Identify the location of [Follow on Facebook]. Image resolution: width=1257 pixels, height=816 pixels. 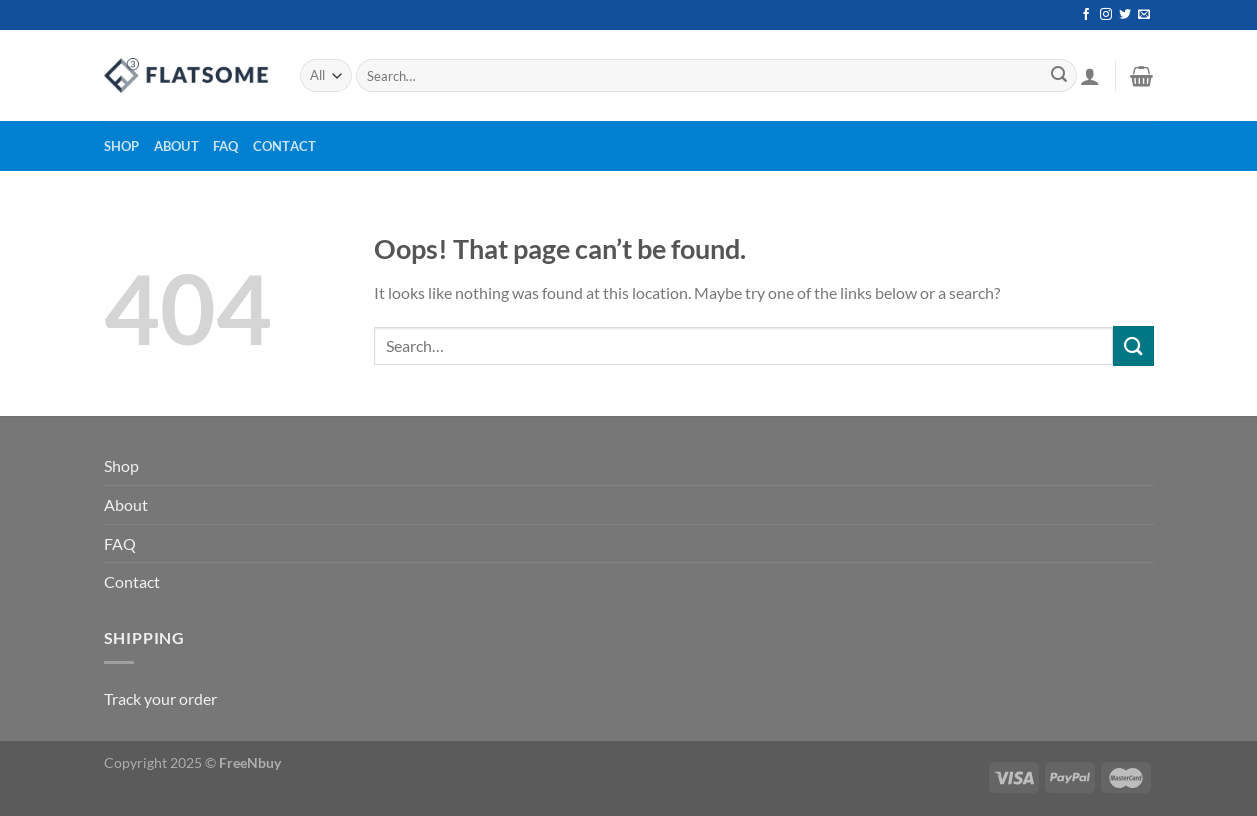
(1086, 15).